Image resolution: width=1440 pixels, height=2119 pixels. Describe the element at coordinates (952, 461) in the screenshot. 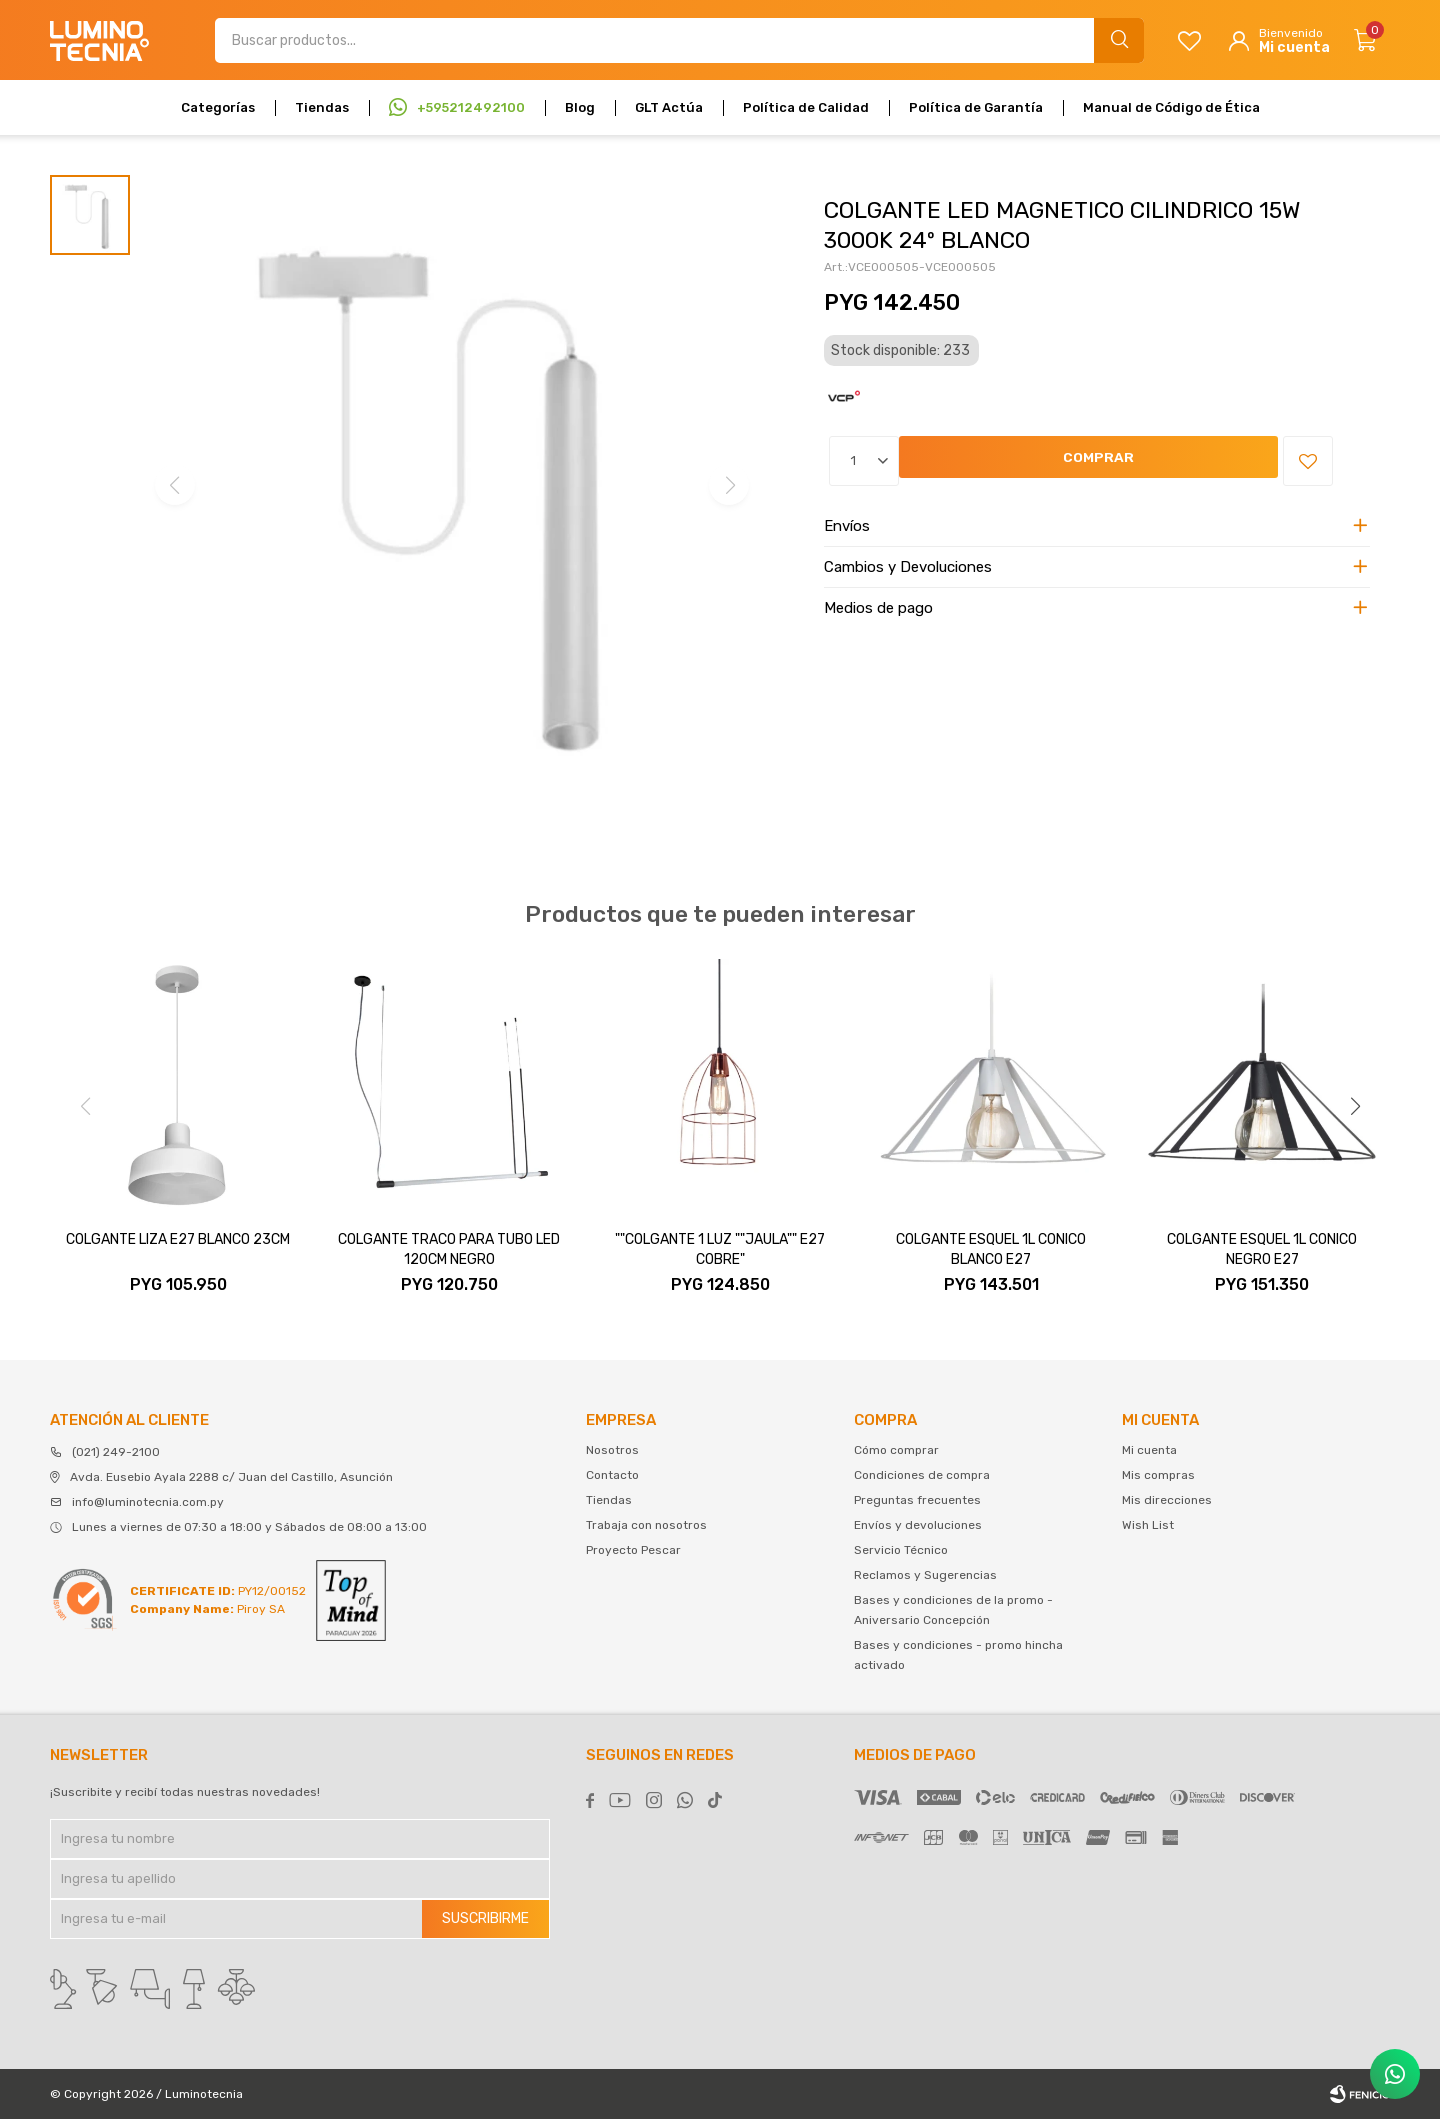

I see `Comprar` at that location.